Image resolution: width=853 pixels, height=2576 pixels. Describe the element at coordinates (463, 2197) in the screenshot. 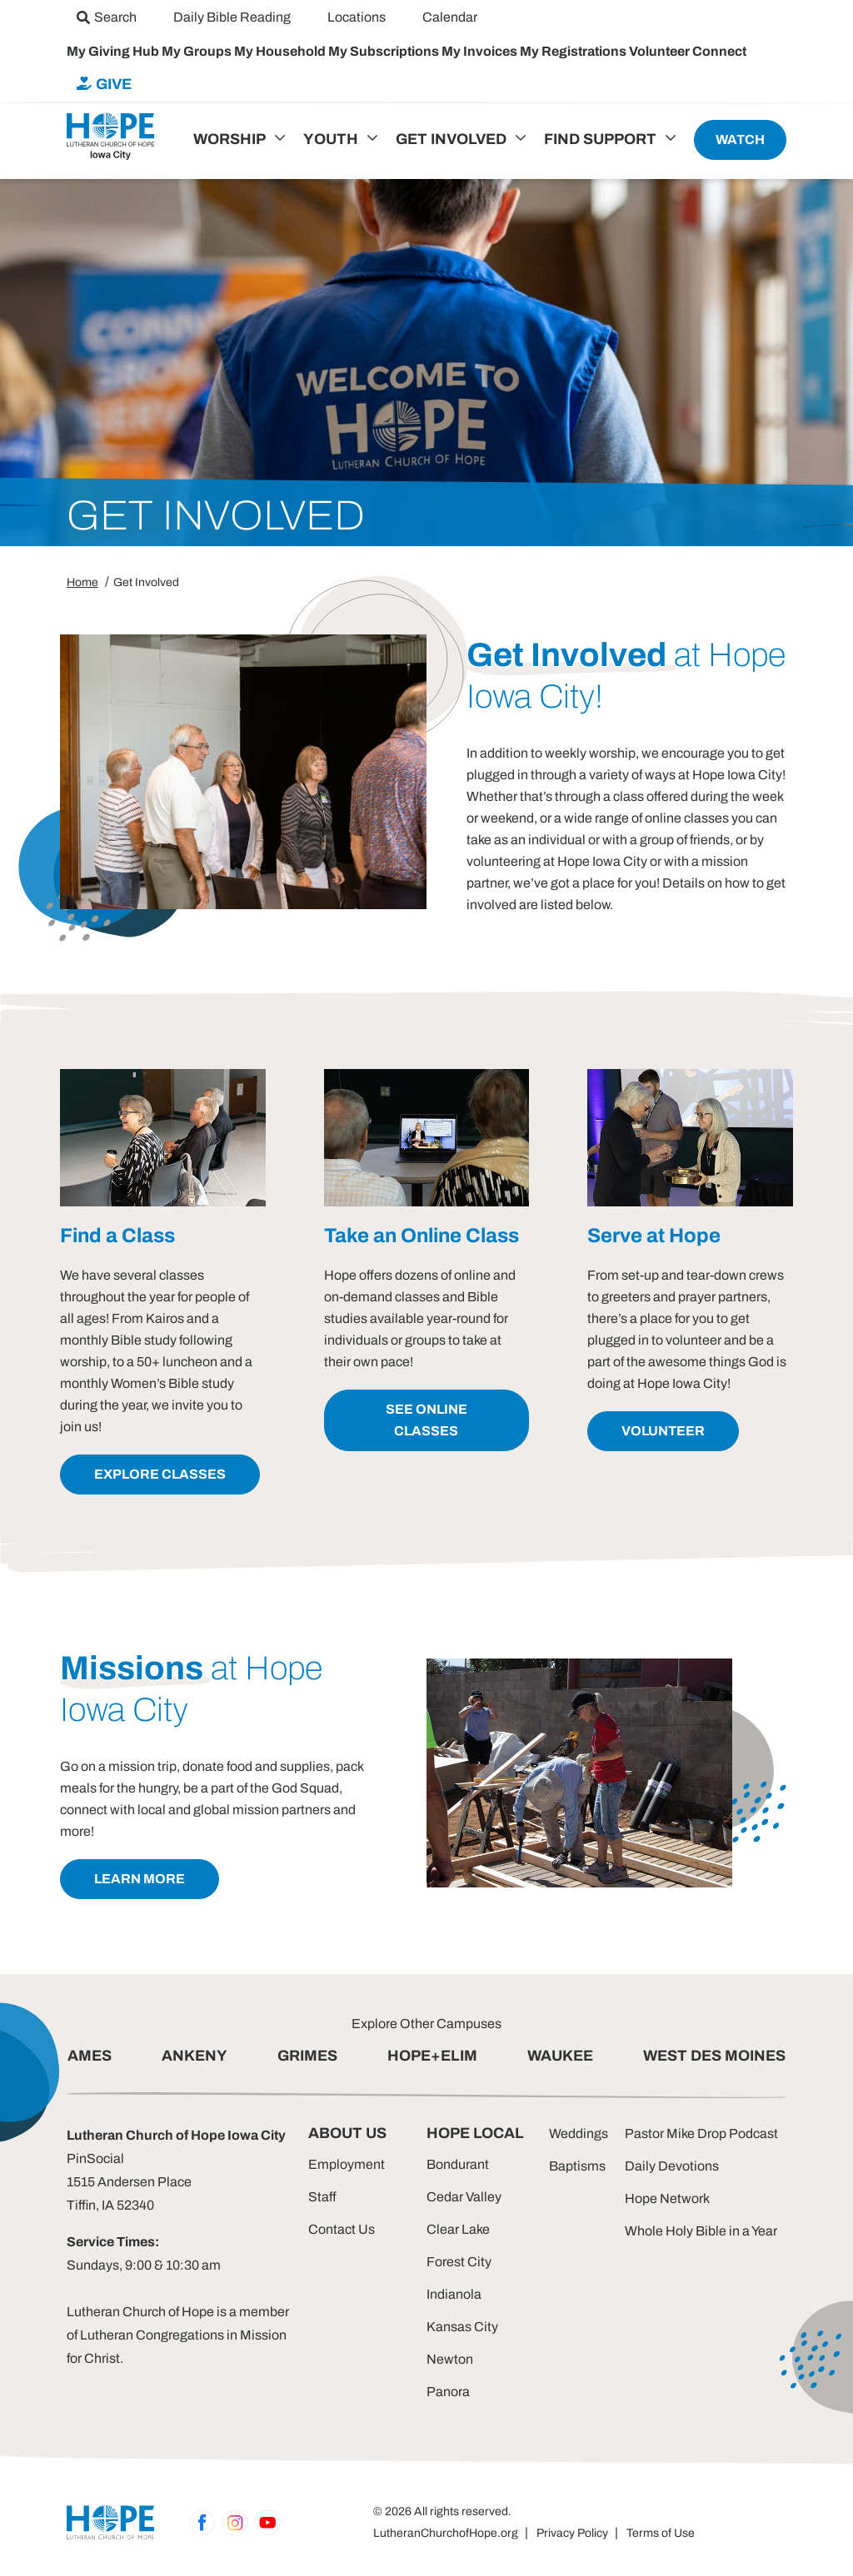

I see `Cedar Valley` at that location.